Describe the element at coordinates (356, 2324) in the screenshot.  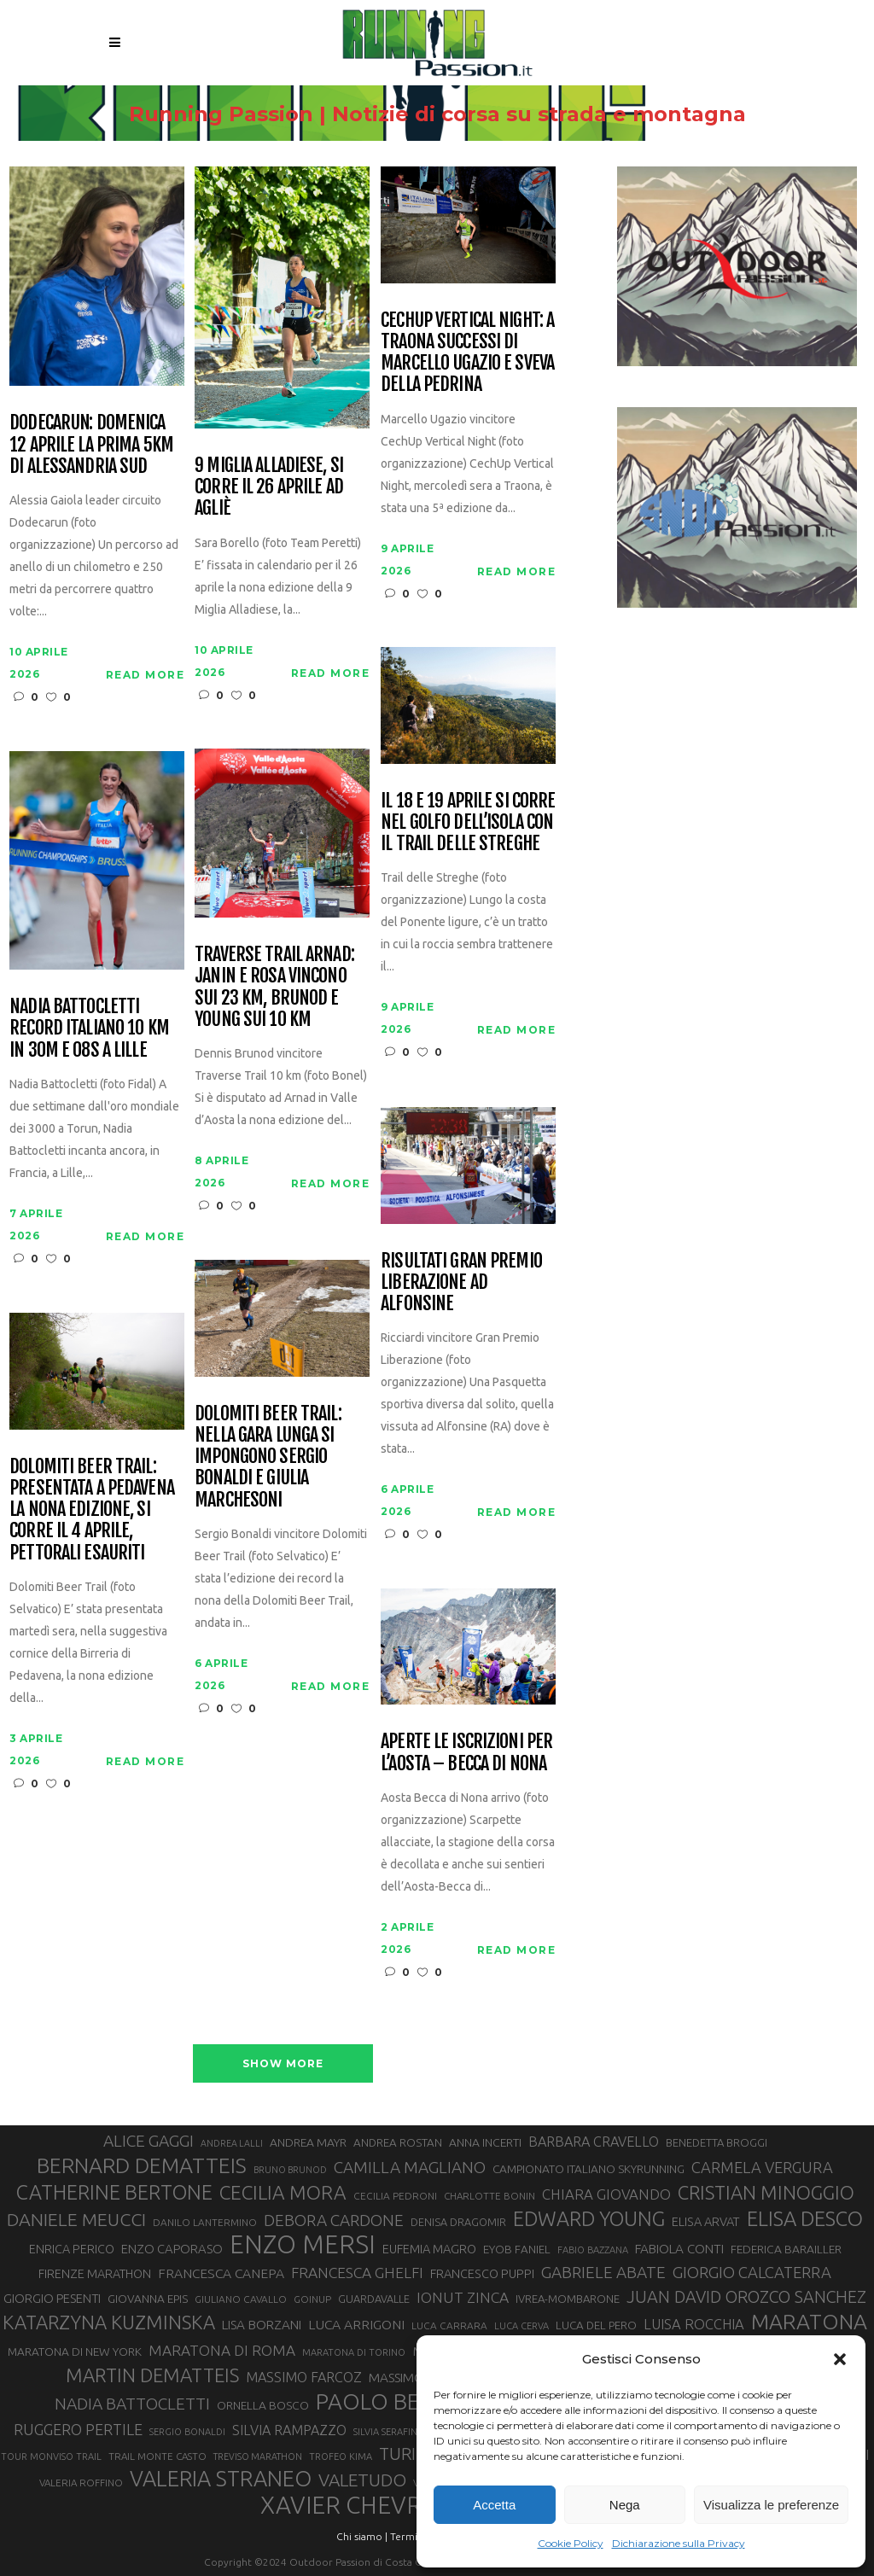
I see `LUCA ARRIGONI [LUCA ARRIGONI (41 elementi)]` at that location.